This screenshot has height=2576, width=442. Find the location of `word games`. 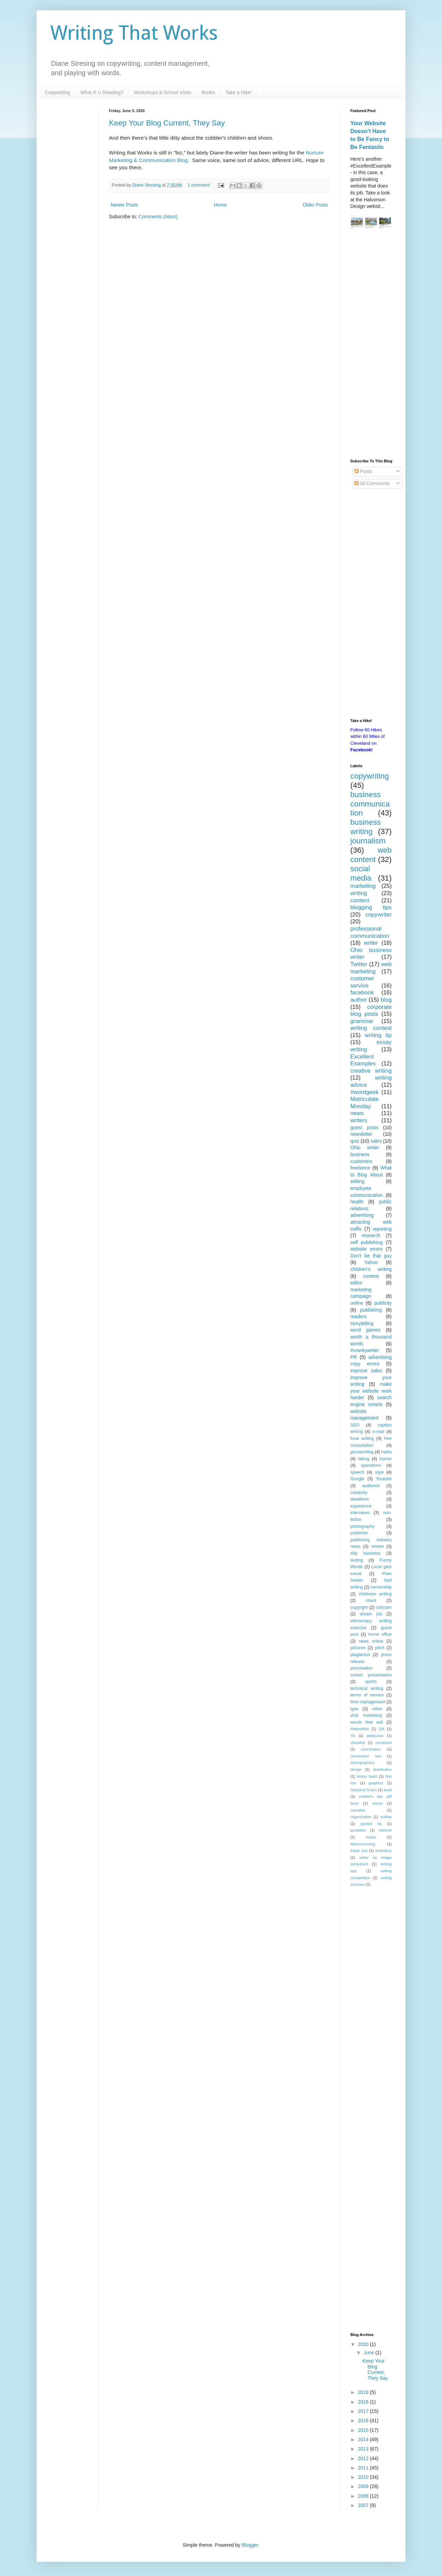

word games is located at coordinates (365, 1330).